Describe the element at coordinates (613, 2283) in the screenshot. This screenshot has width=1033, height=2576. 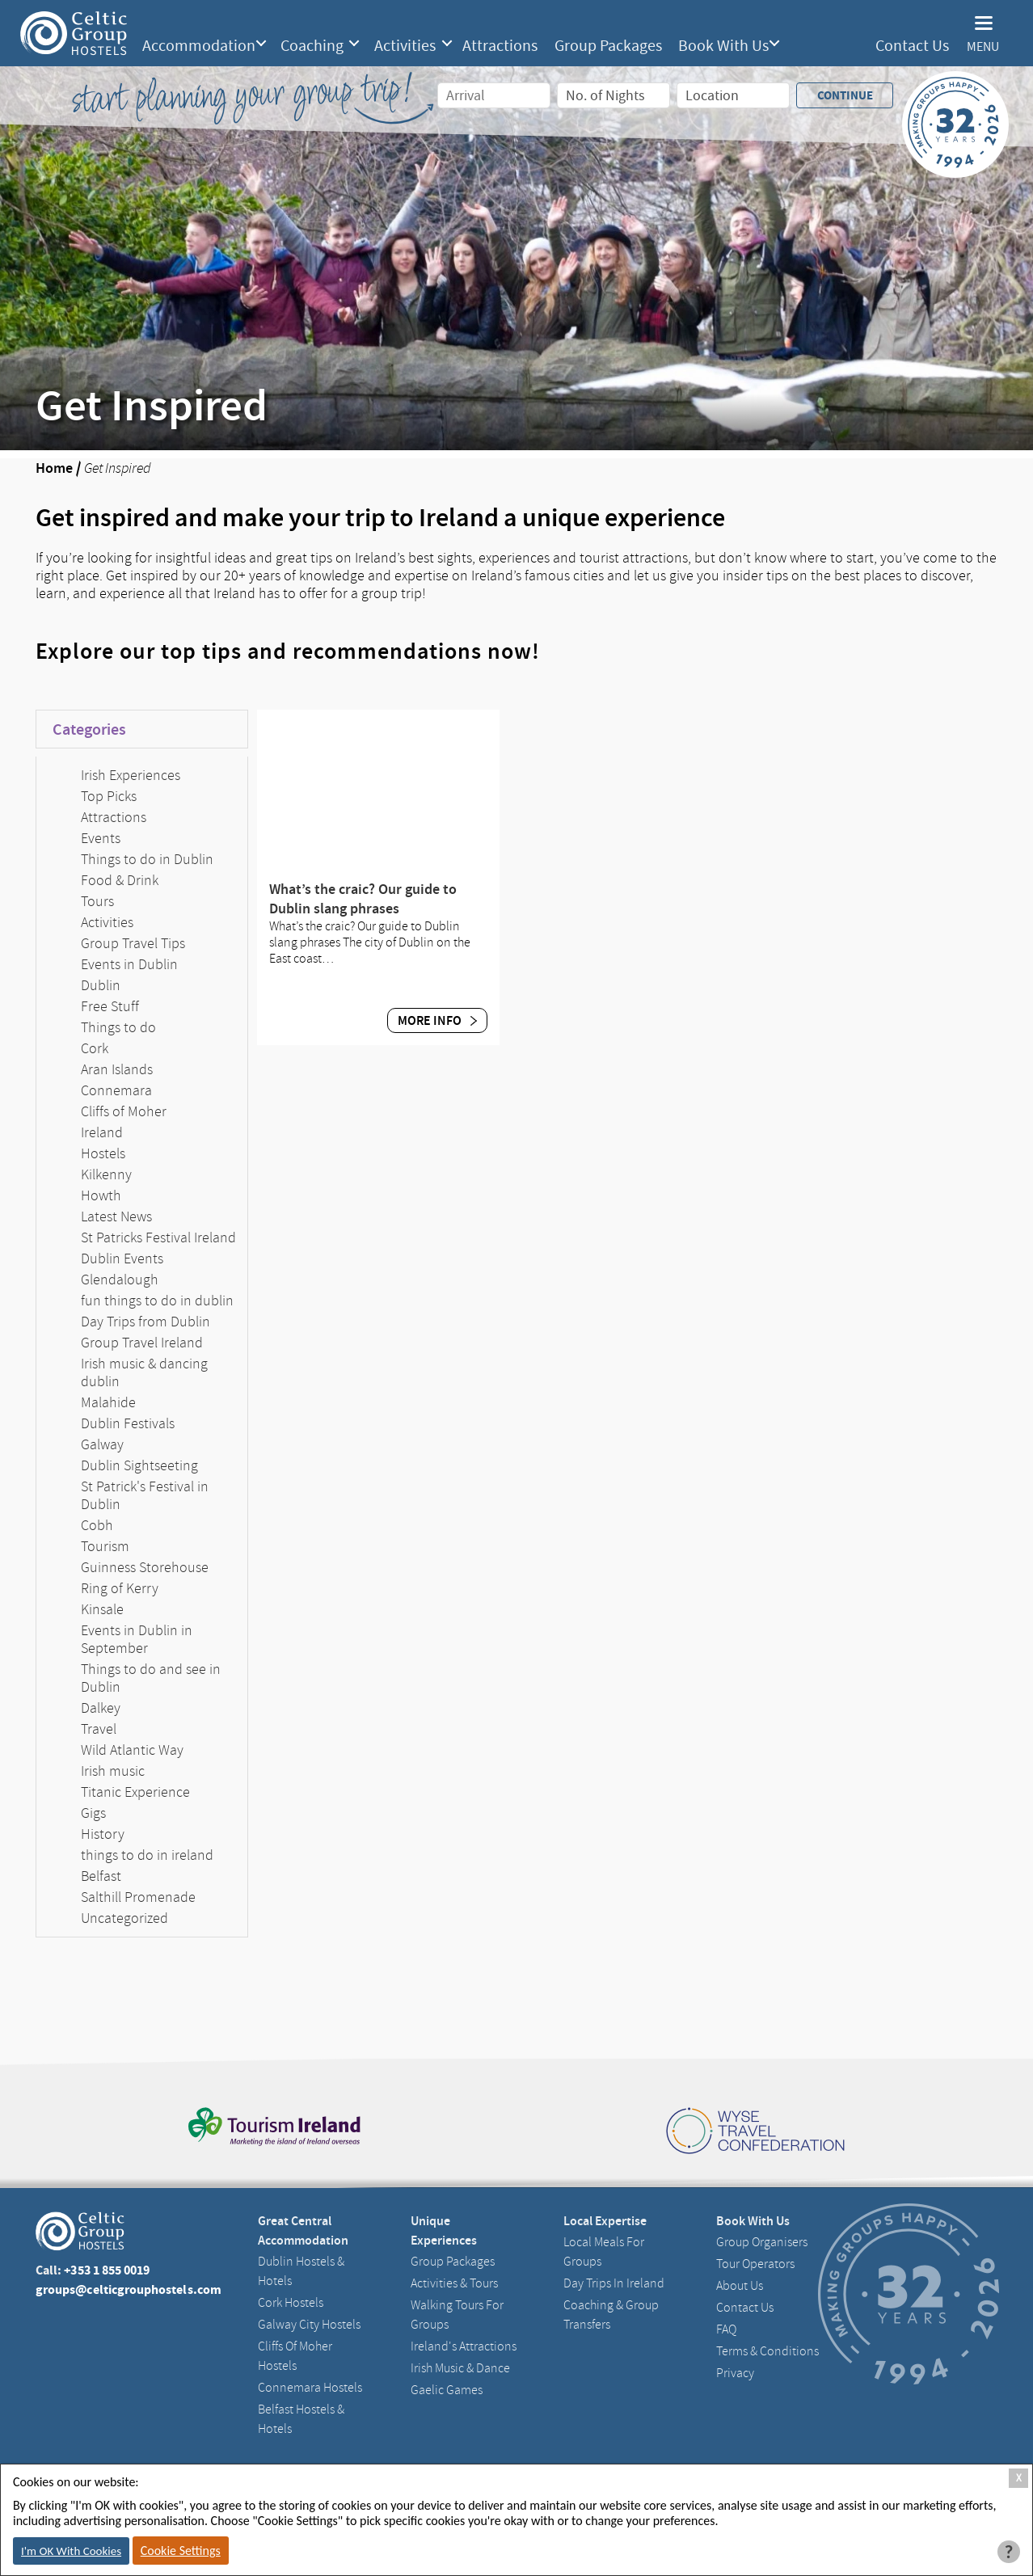
I see `Day Trips in Ireland` at that location.